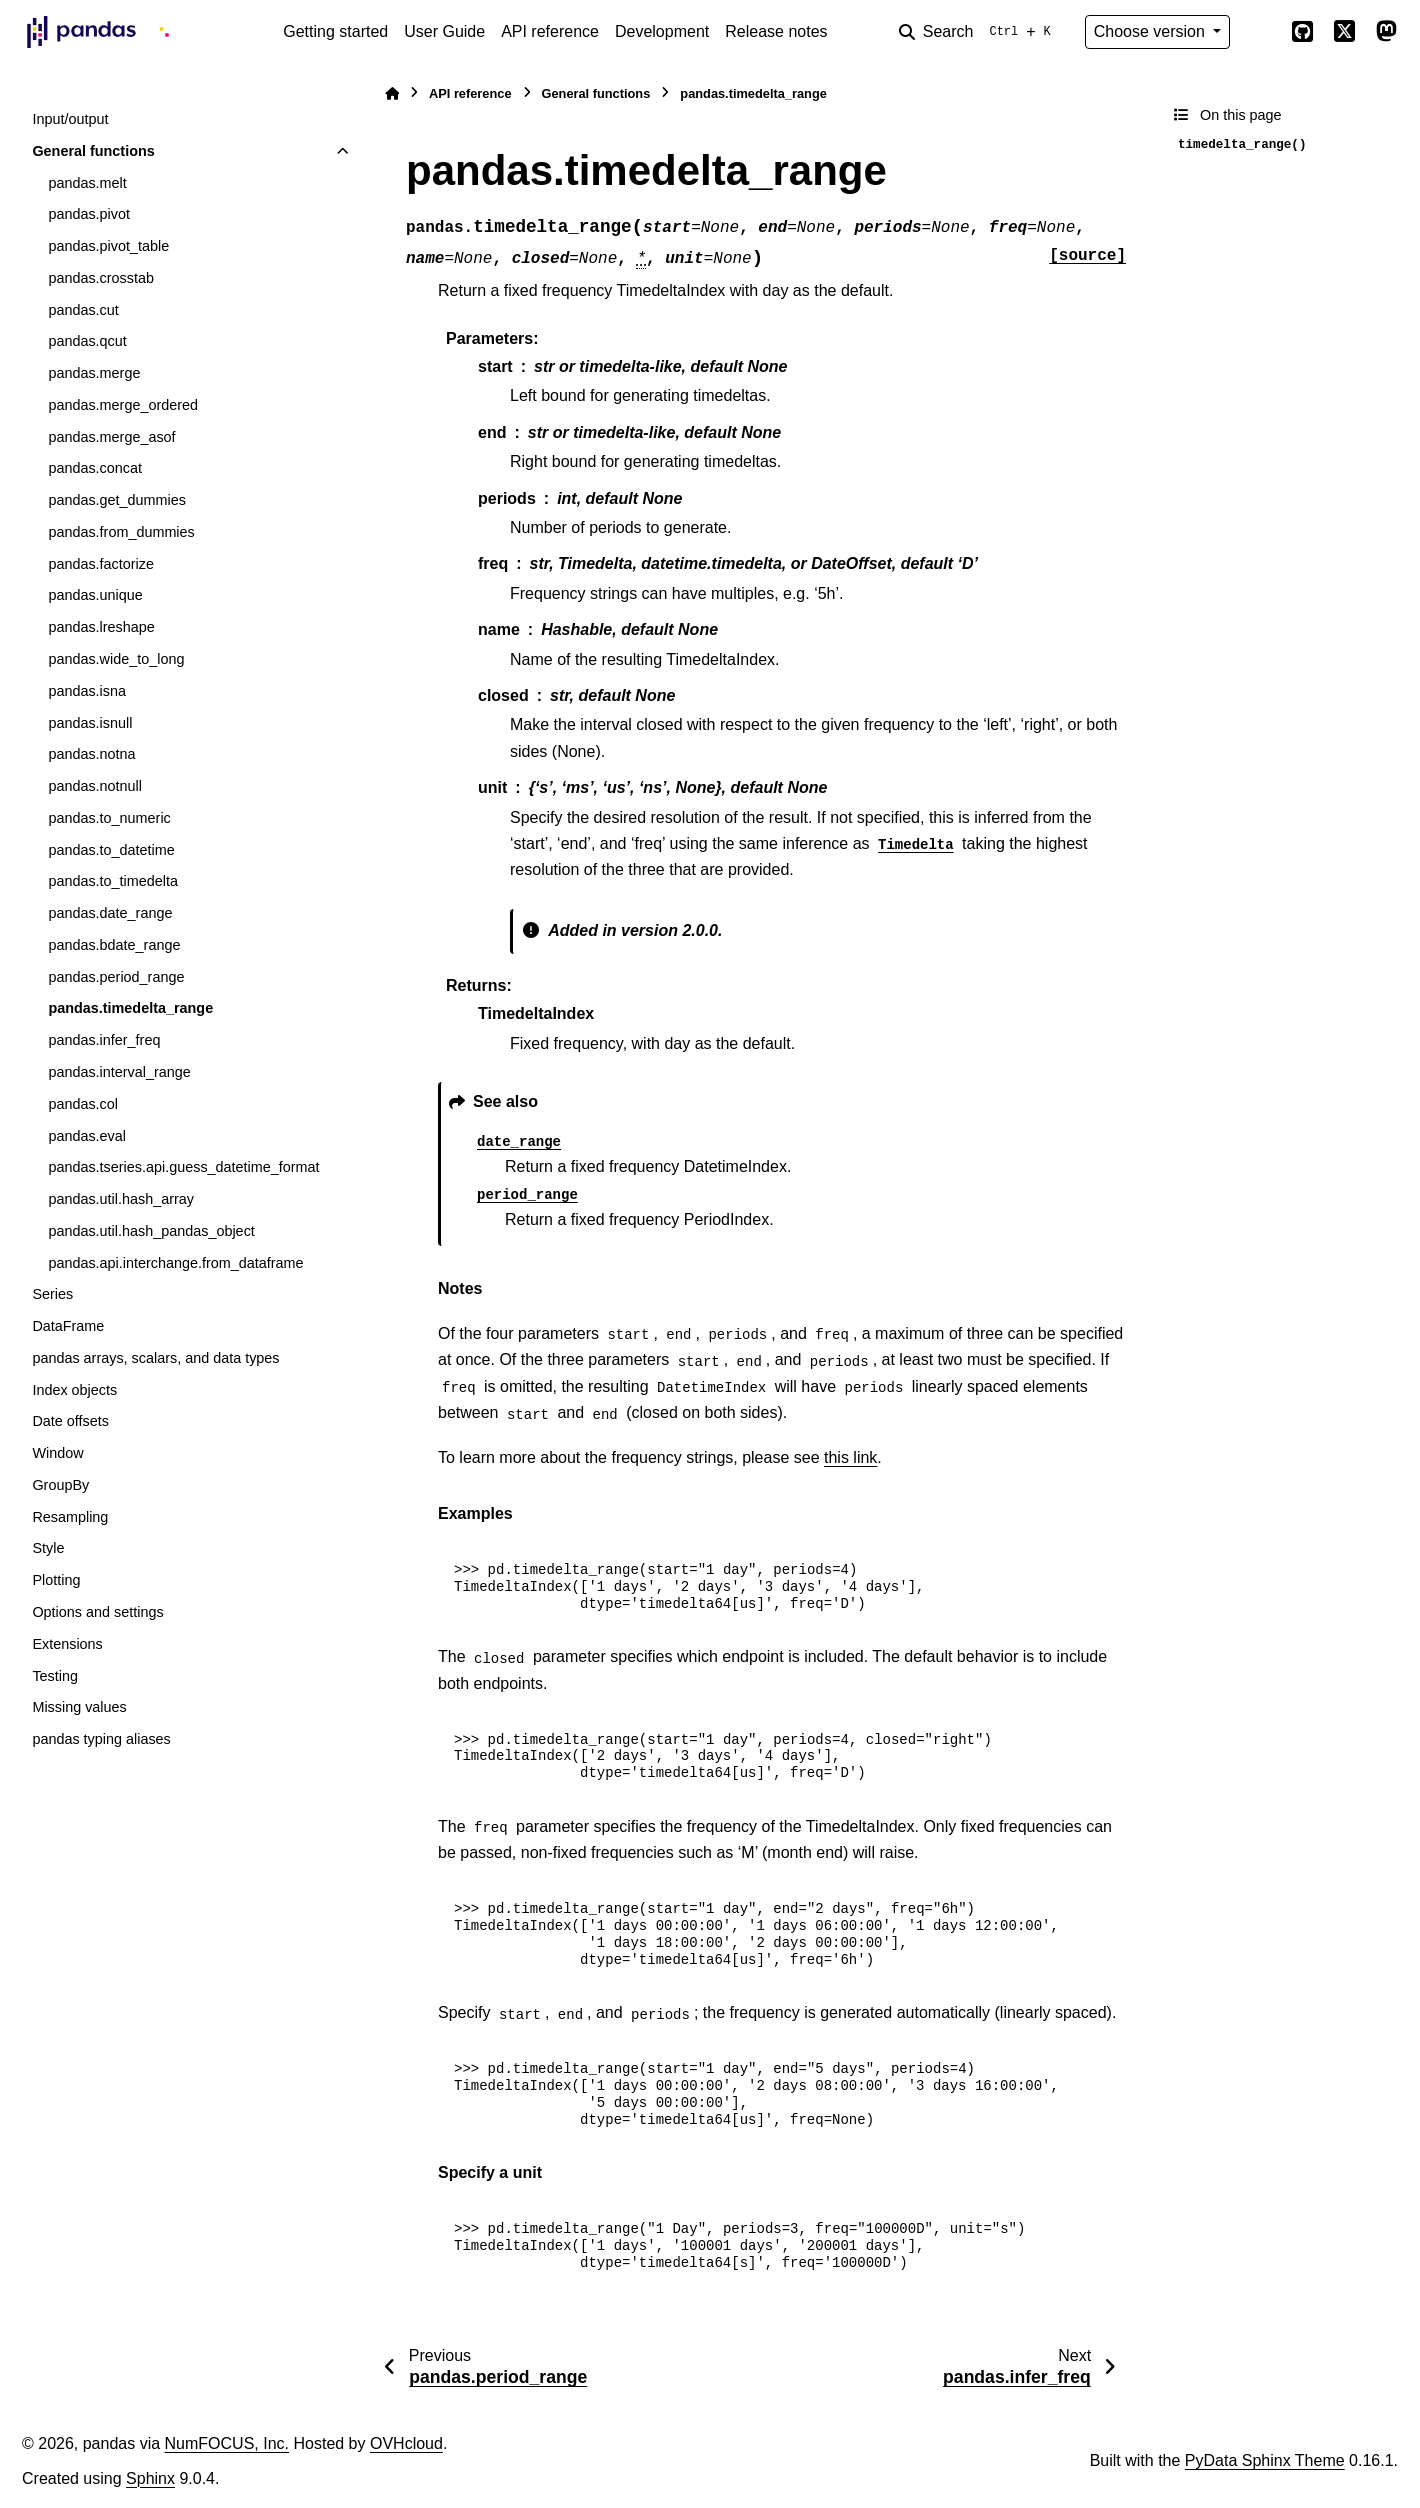  Describe the element at coordinates (97, 1612) in the screenshot. I see `Options and settings` at that location.